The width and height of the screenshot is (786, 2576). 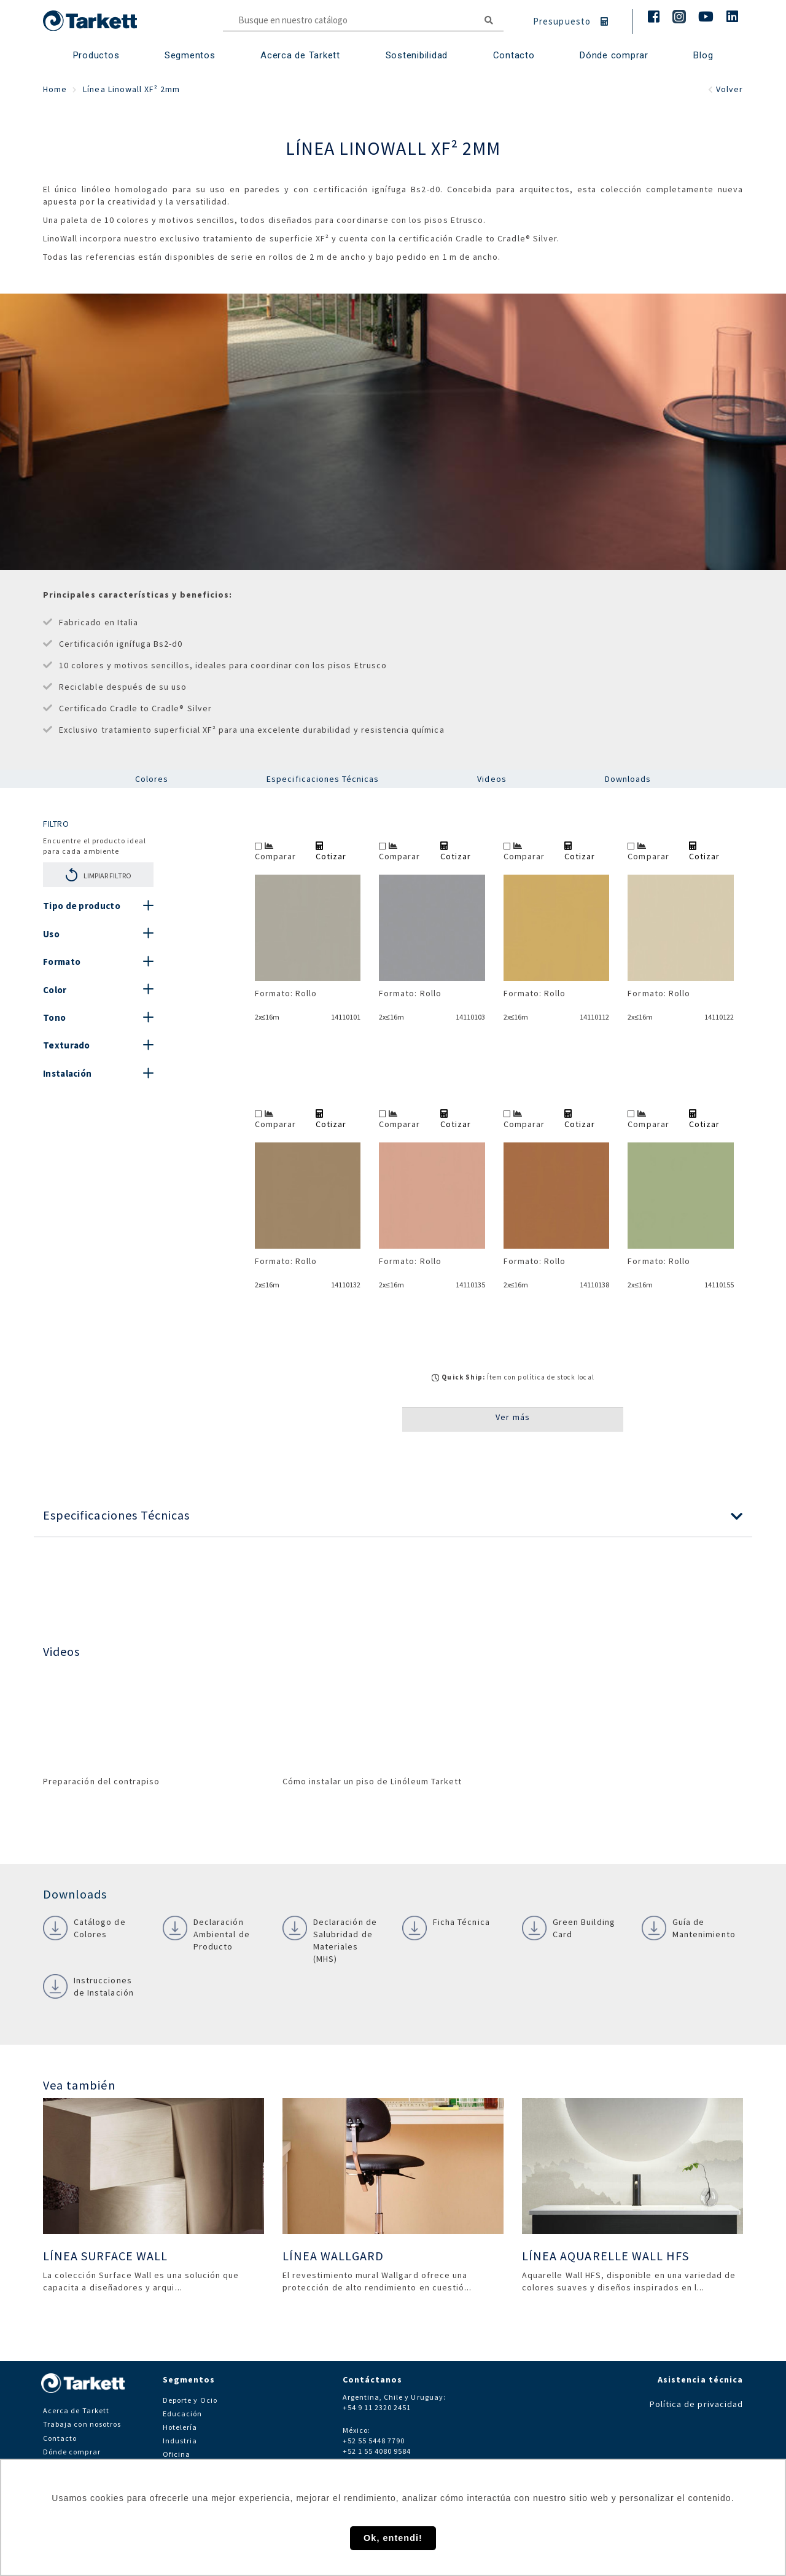 I want to click on Educación, so click(x=182, y=2413).